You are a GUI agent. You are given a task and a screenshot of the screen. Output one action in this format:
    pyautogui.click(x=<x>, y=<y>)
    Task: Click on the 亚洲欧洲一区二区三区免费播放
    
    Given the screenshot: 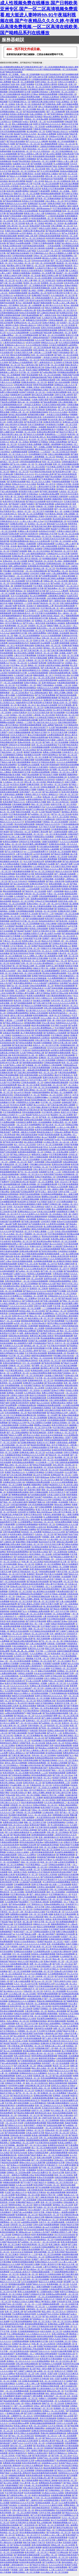 What is the action you would take?
    pyautogui.click(x=25, y=1284)
    